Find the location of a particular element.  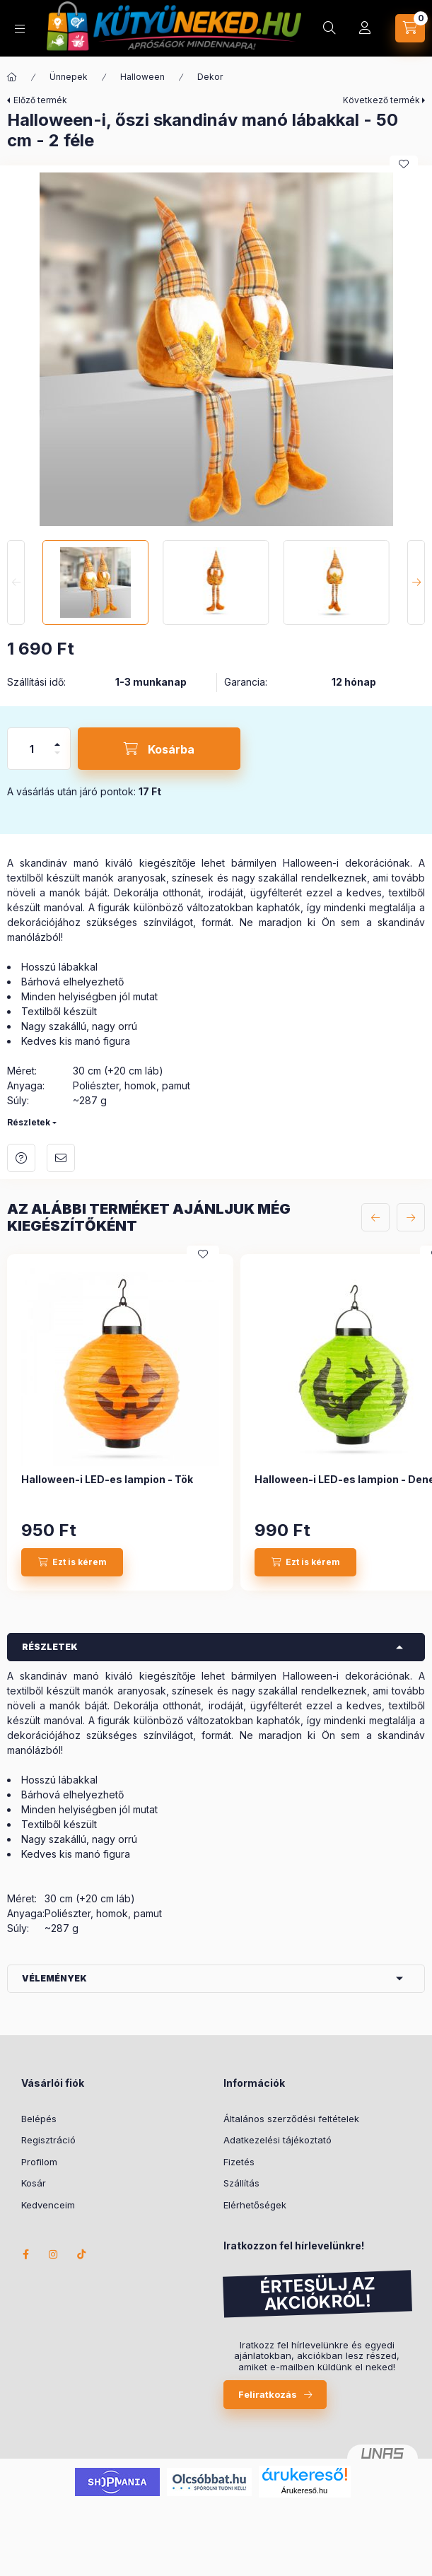

Belépés is located at coordinates (39, 2118).